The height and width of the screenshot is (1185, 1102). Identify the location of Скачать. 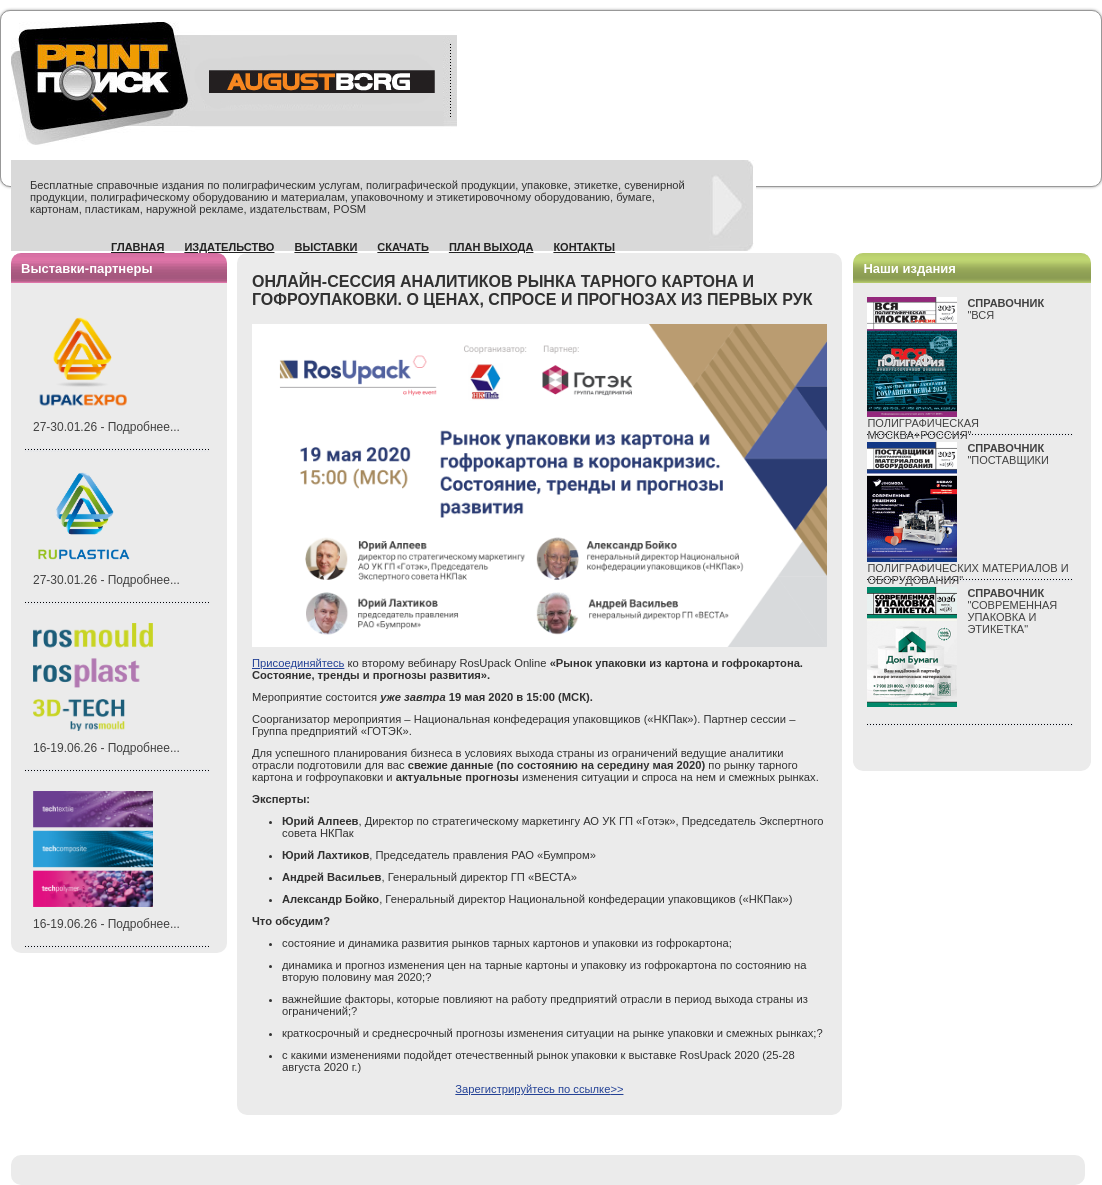
(403, 247).